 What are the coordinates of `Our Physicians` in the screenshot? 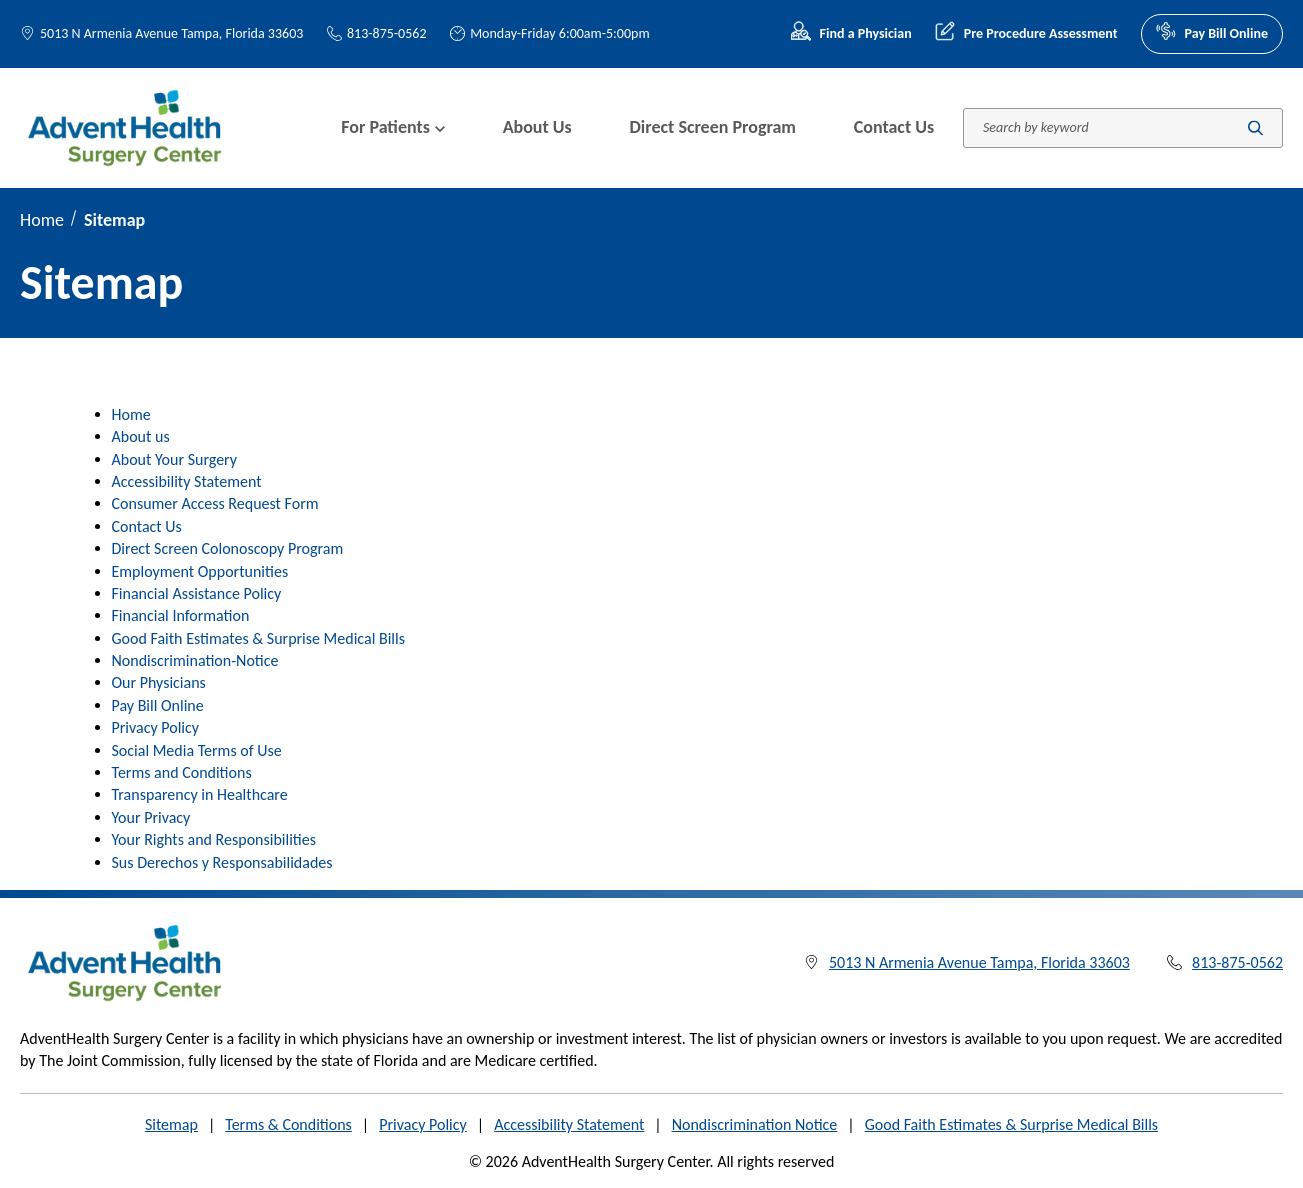 It's located at (159, 682).